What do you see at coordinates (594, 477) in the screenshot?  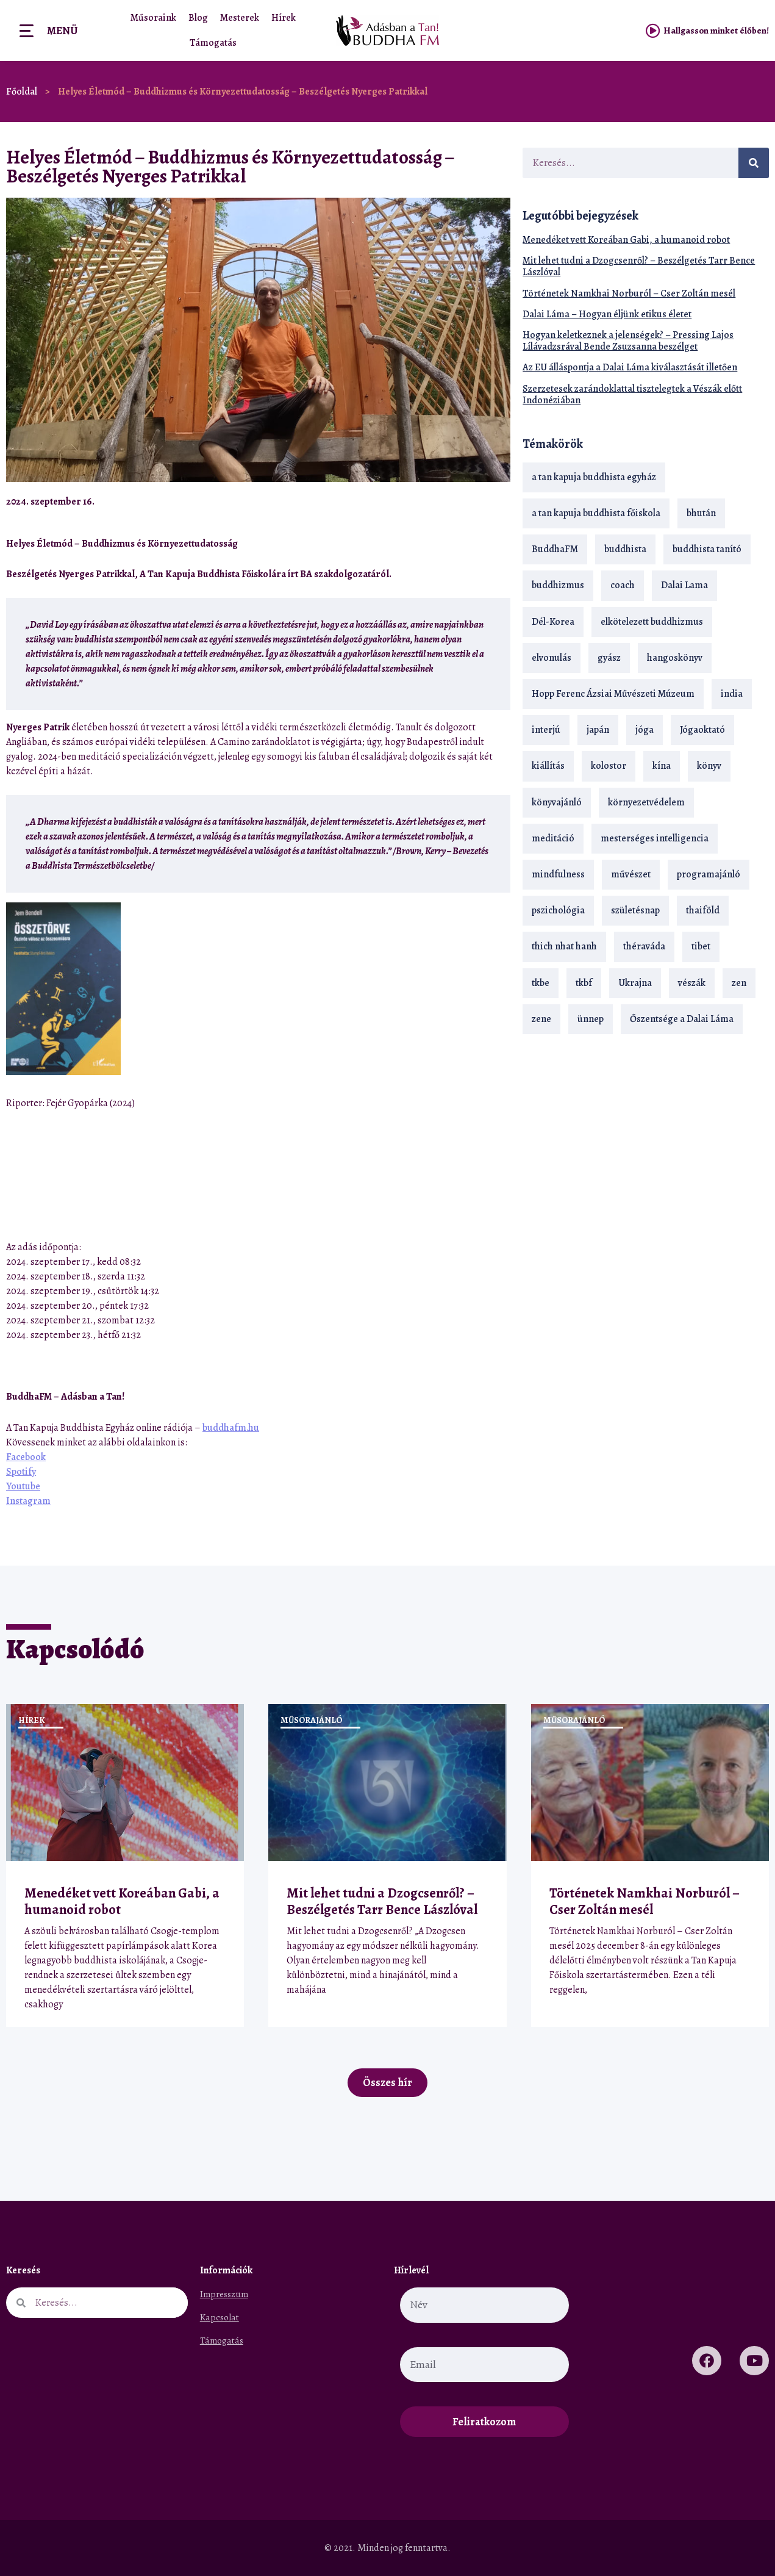 I see `a tan kapuja buddhista egyház [a tan kapuja buddhista egyház (37 elem)]` at bounding box center [594, 477].